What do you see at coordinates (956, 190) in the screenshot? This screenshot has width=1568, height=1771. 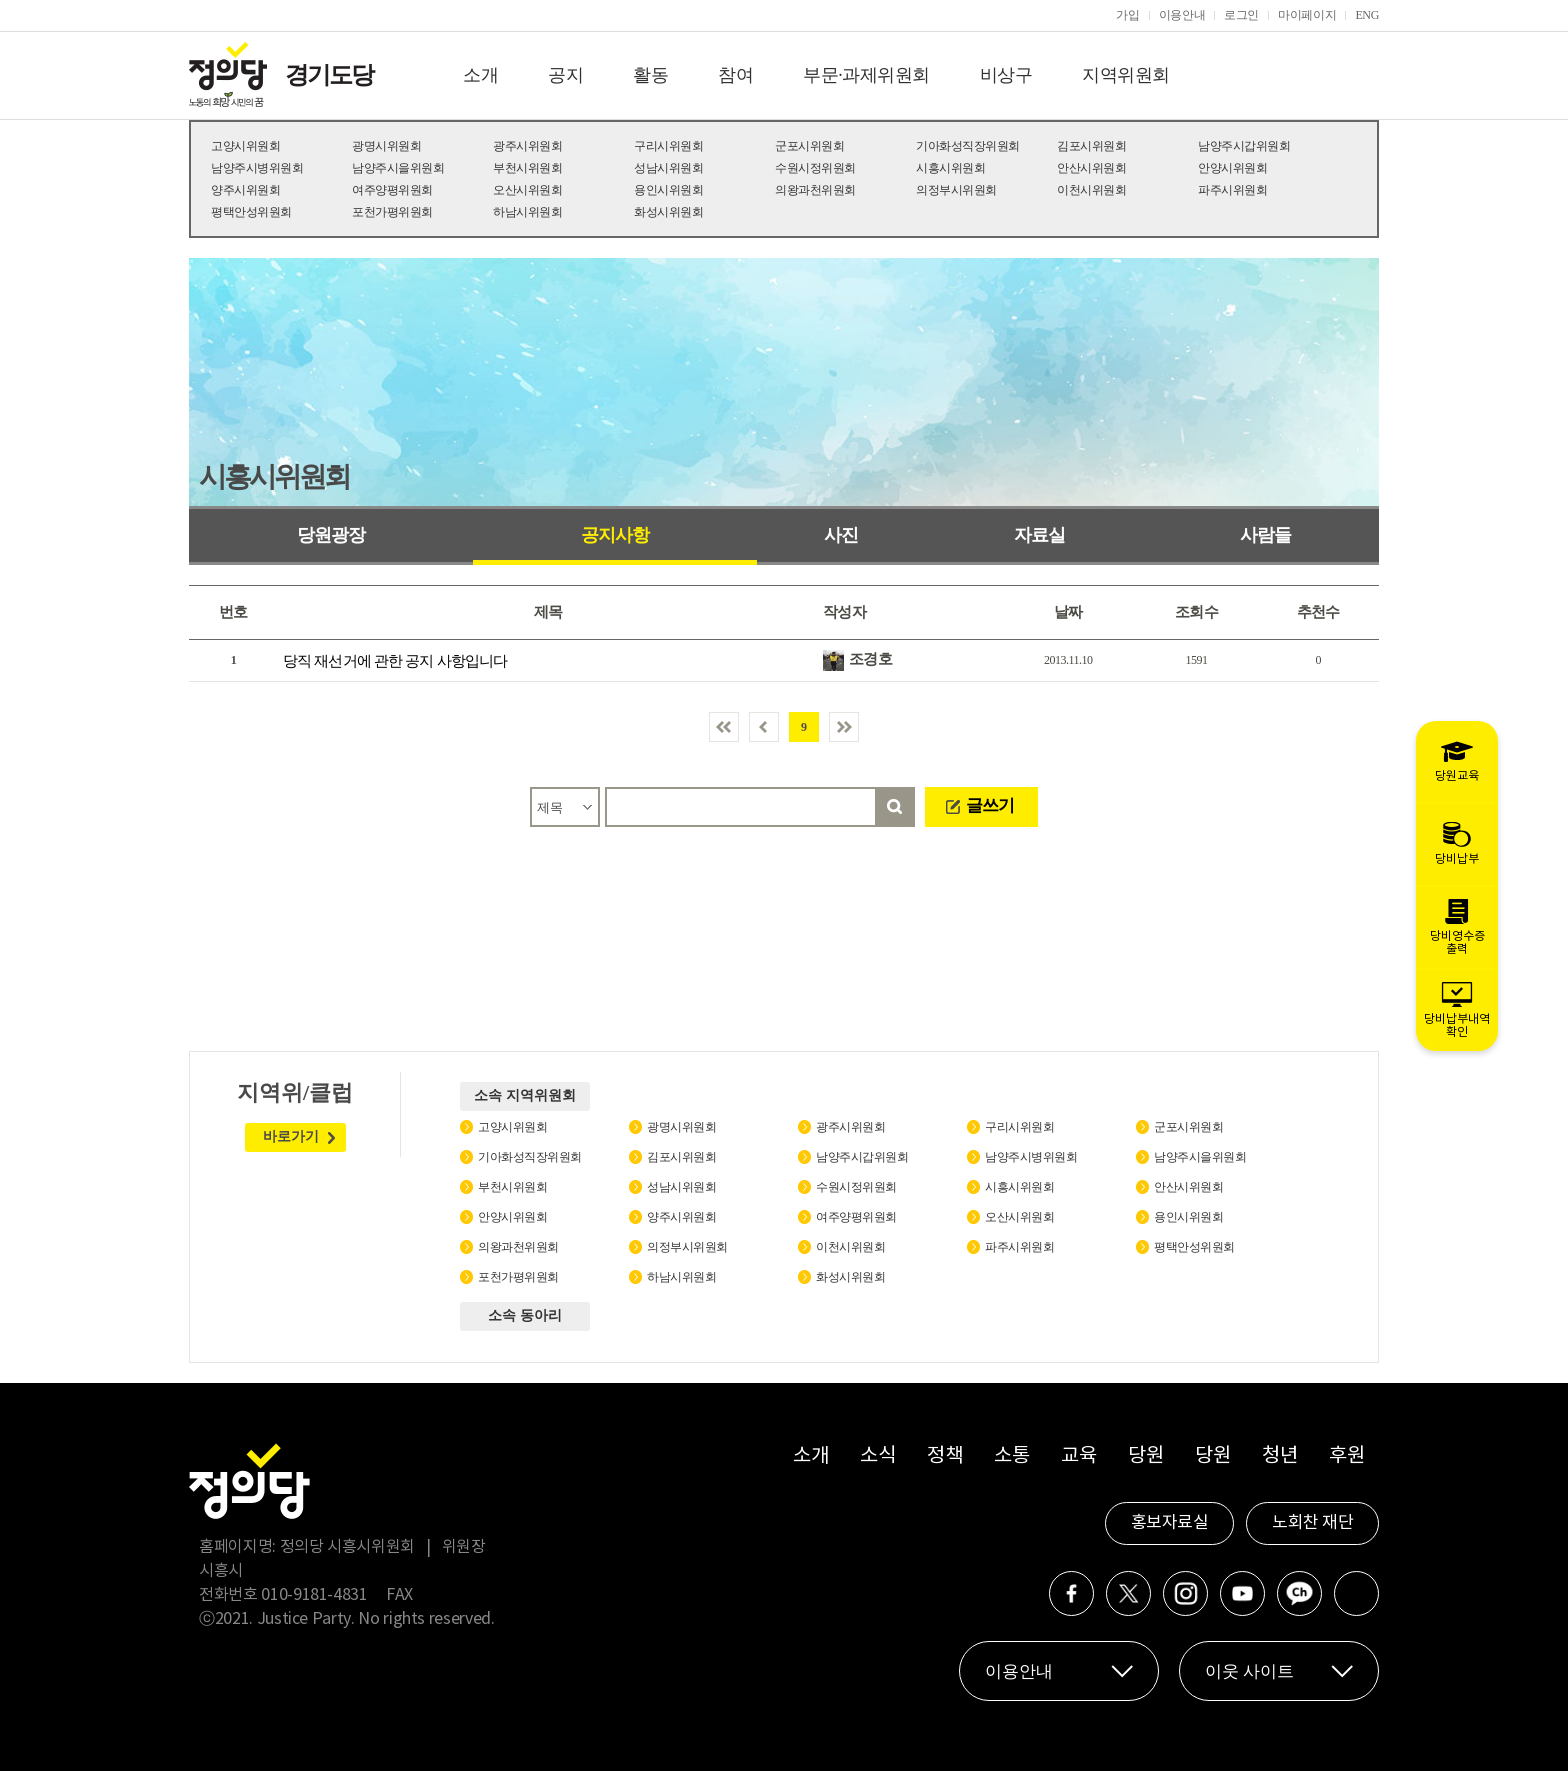 I see `의정부시위원회` at bounding box center [956, 190].